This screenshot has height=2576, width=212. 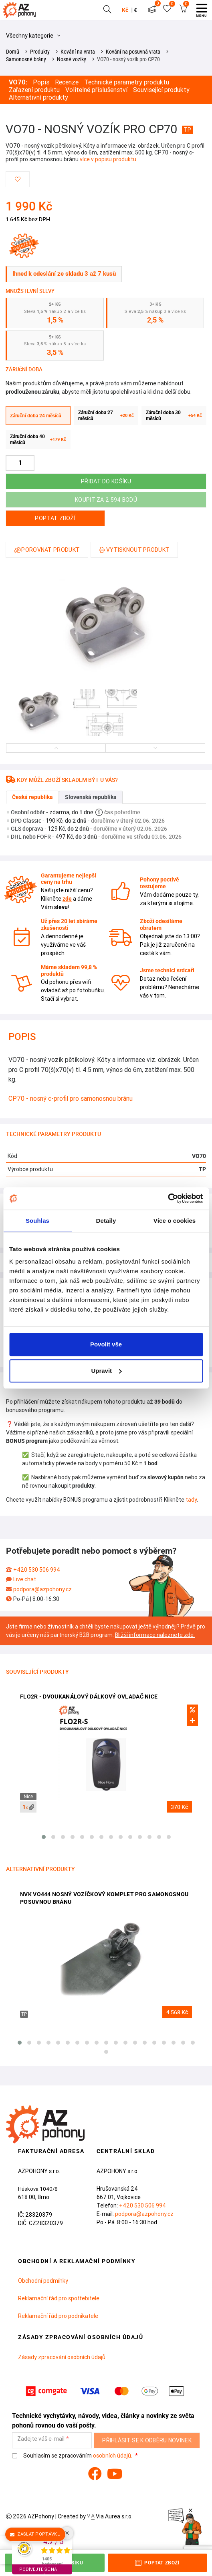 What do you see at coordinates (40, 51) in the screenshot?
I see `Produkty` at bounding box center [40, 51].